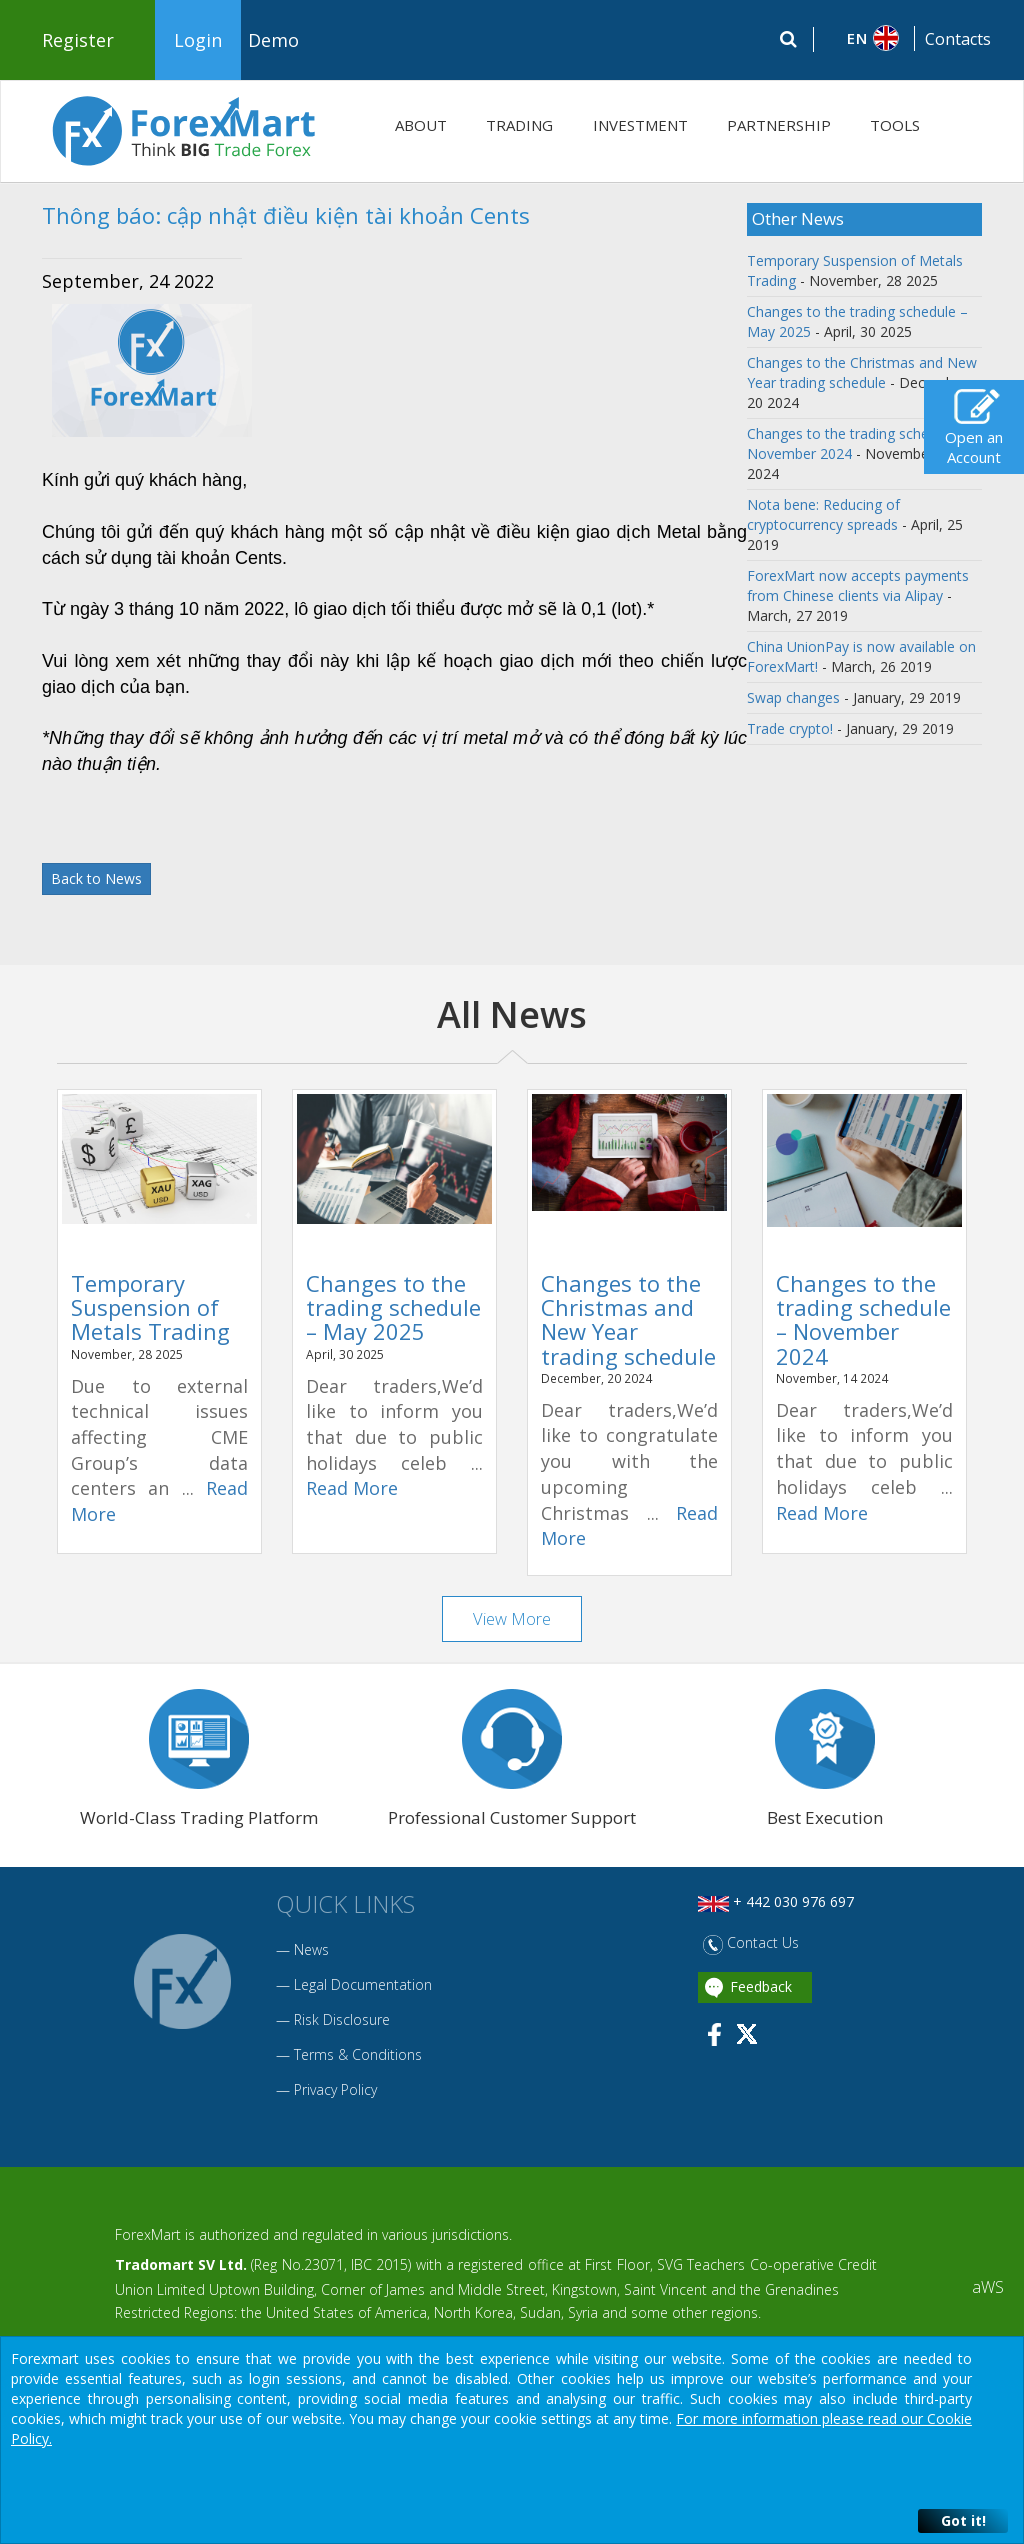 This screenshot has width=1024, height=2544. Describe the element at coordinates (363, 1986) in the screenshot. I see `Legal Documentation` at that location.